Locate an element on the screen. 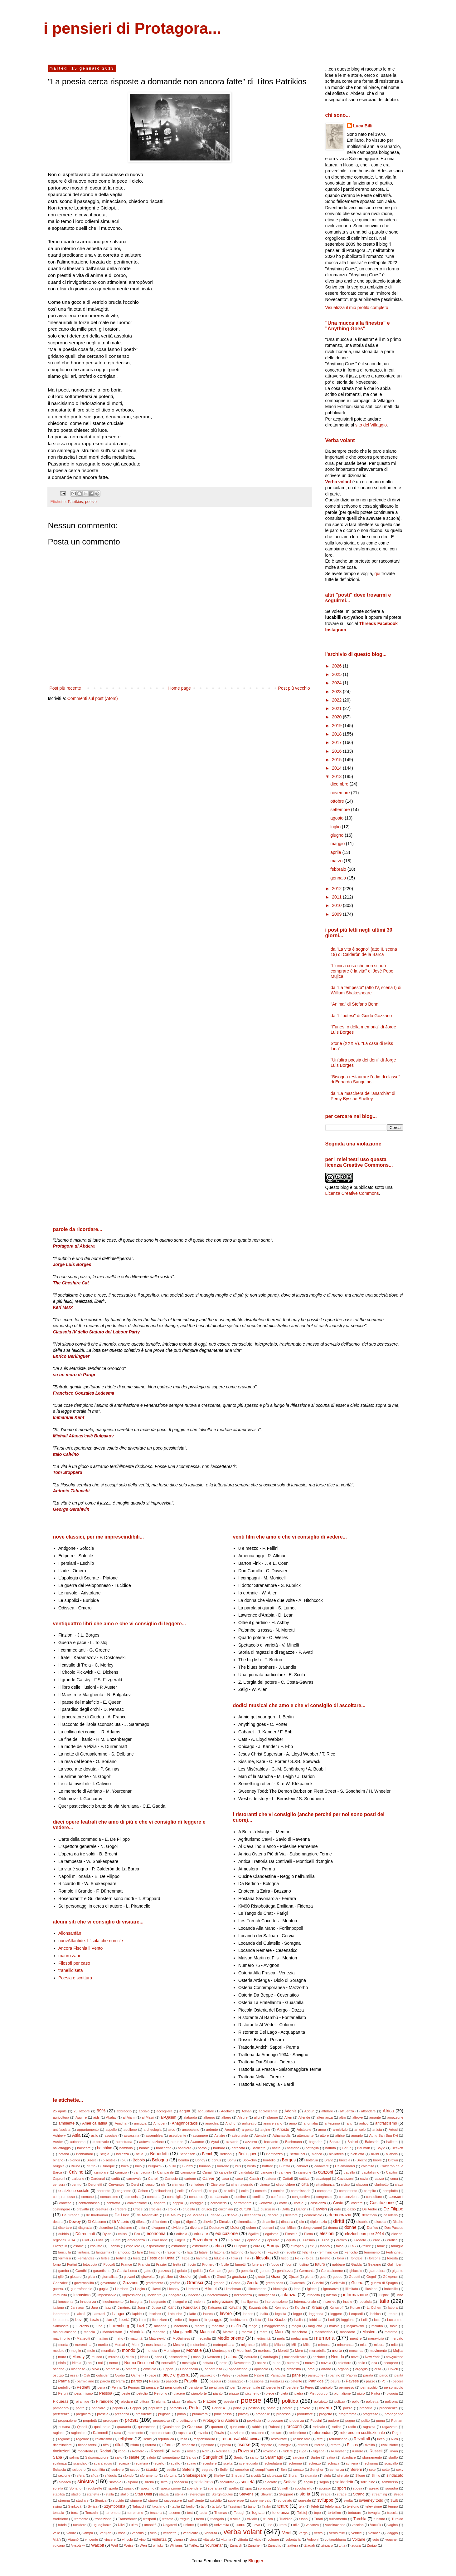  da "La maschera dell'anarchia" di Percy Bysshe Shelley is located at coordinates (363, 1096).